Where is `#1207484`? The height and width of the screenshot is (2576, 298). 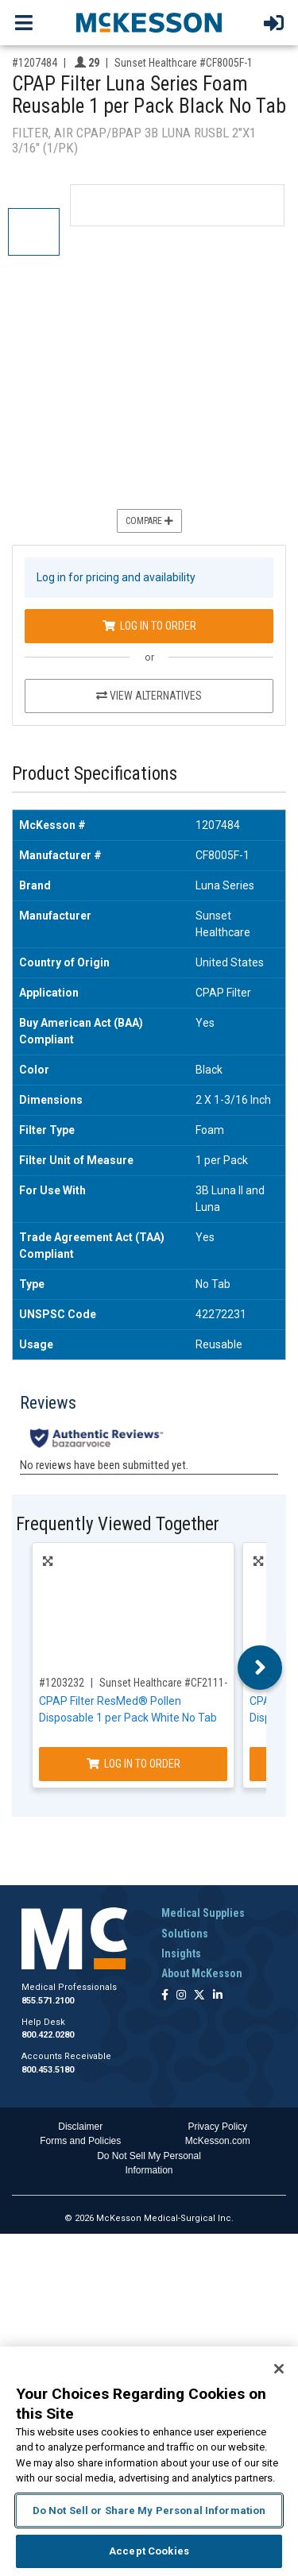
#1207484 is located at coordinates (34, 62).